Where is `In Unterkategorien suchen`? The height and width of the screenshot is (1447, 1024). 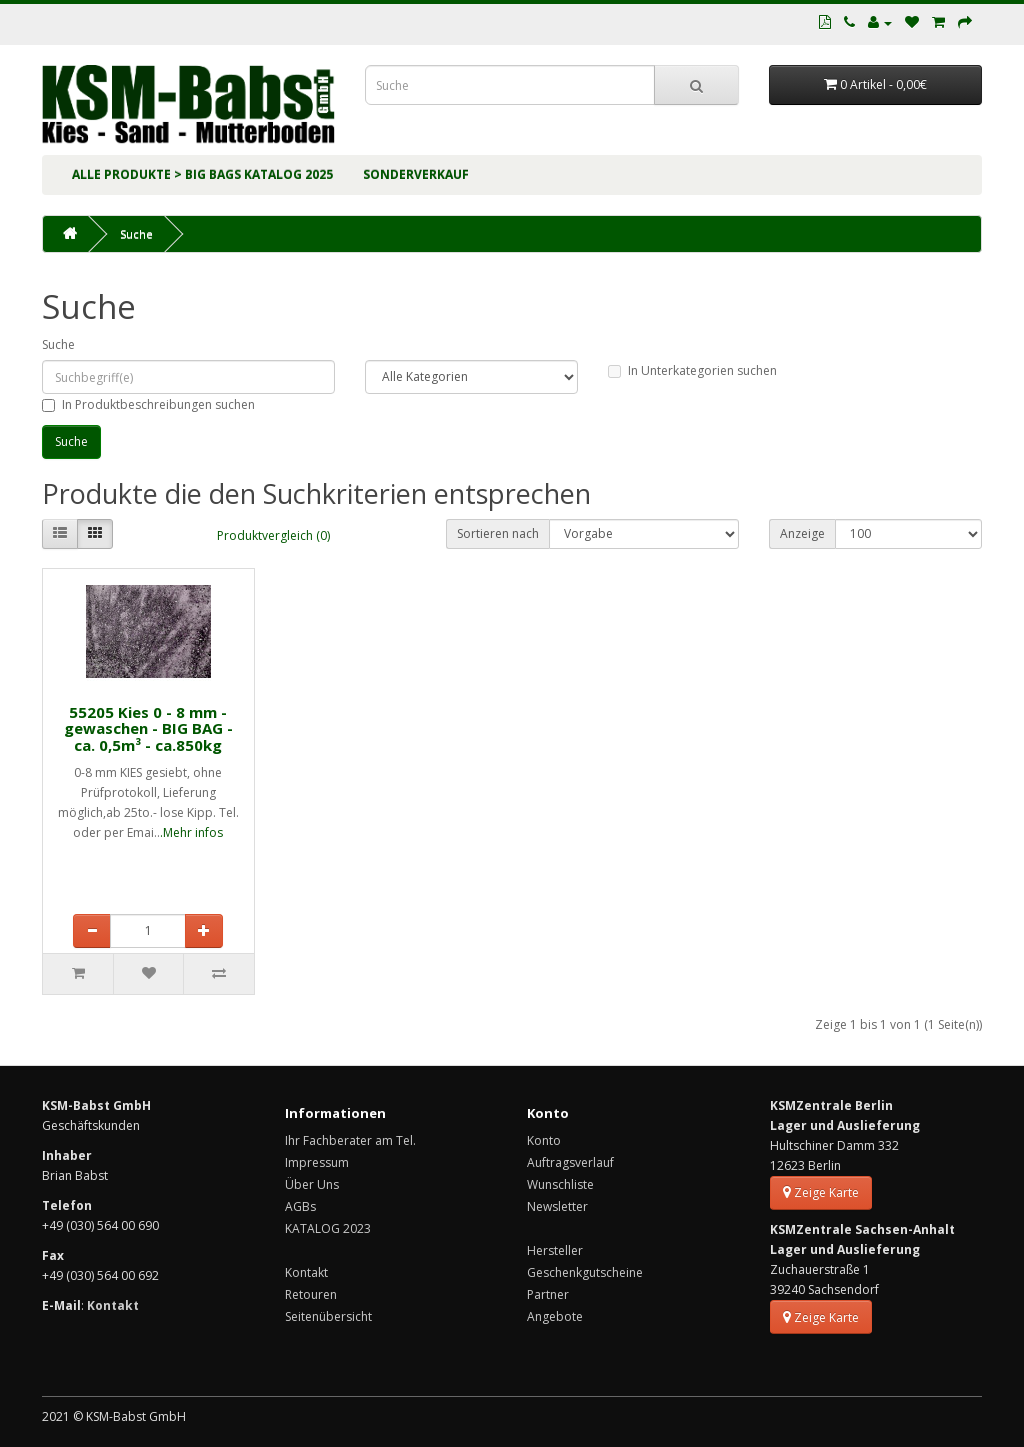 In Unterkategorien suchen is located at coordinates (692, 370).